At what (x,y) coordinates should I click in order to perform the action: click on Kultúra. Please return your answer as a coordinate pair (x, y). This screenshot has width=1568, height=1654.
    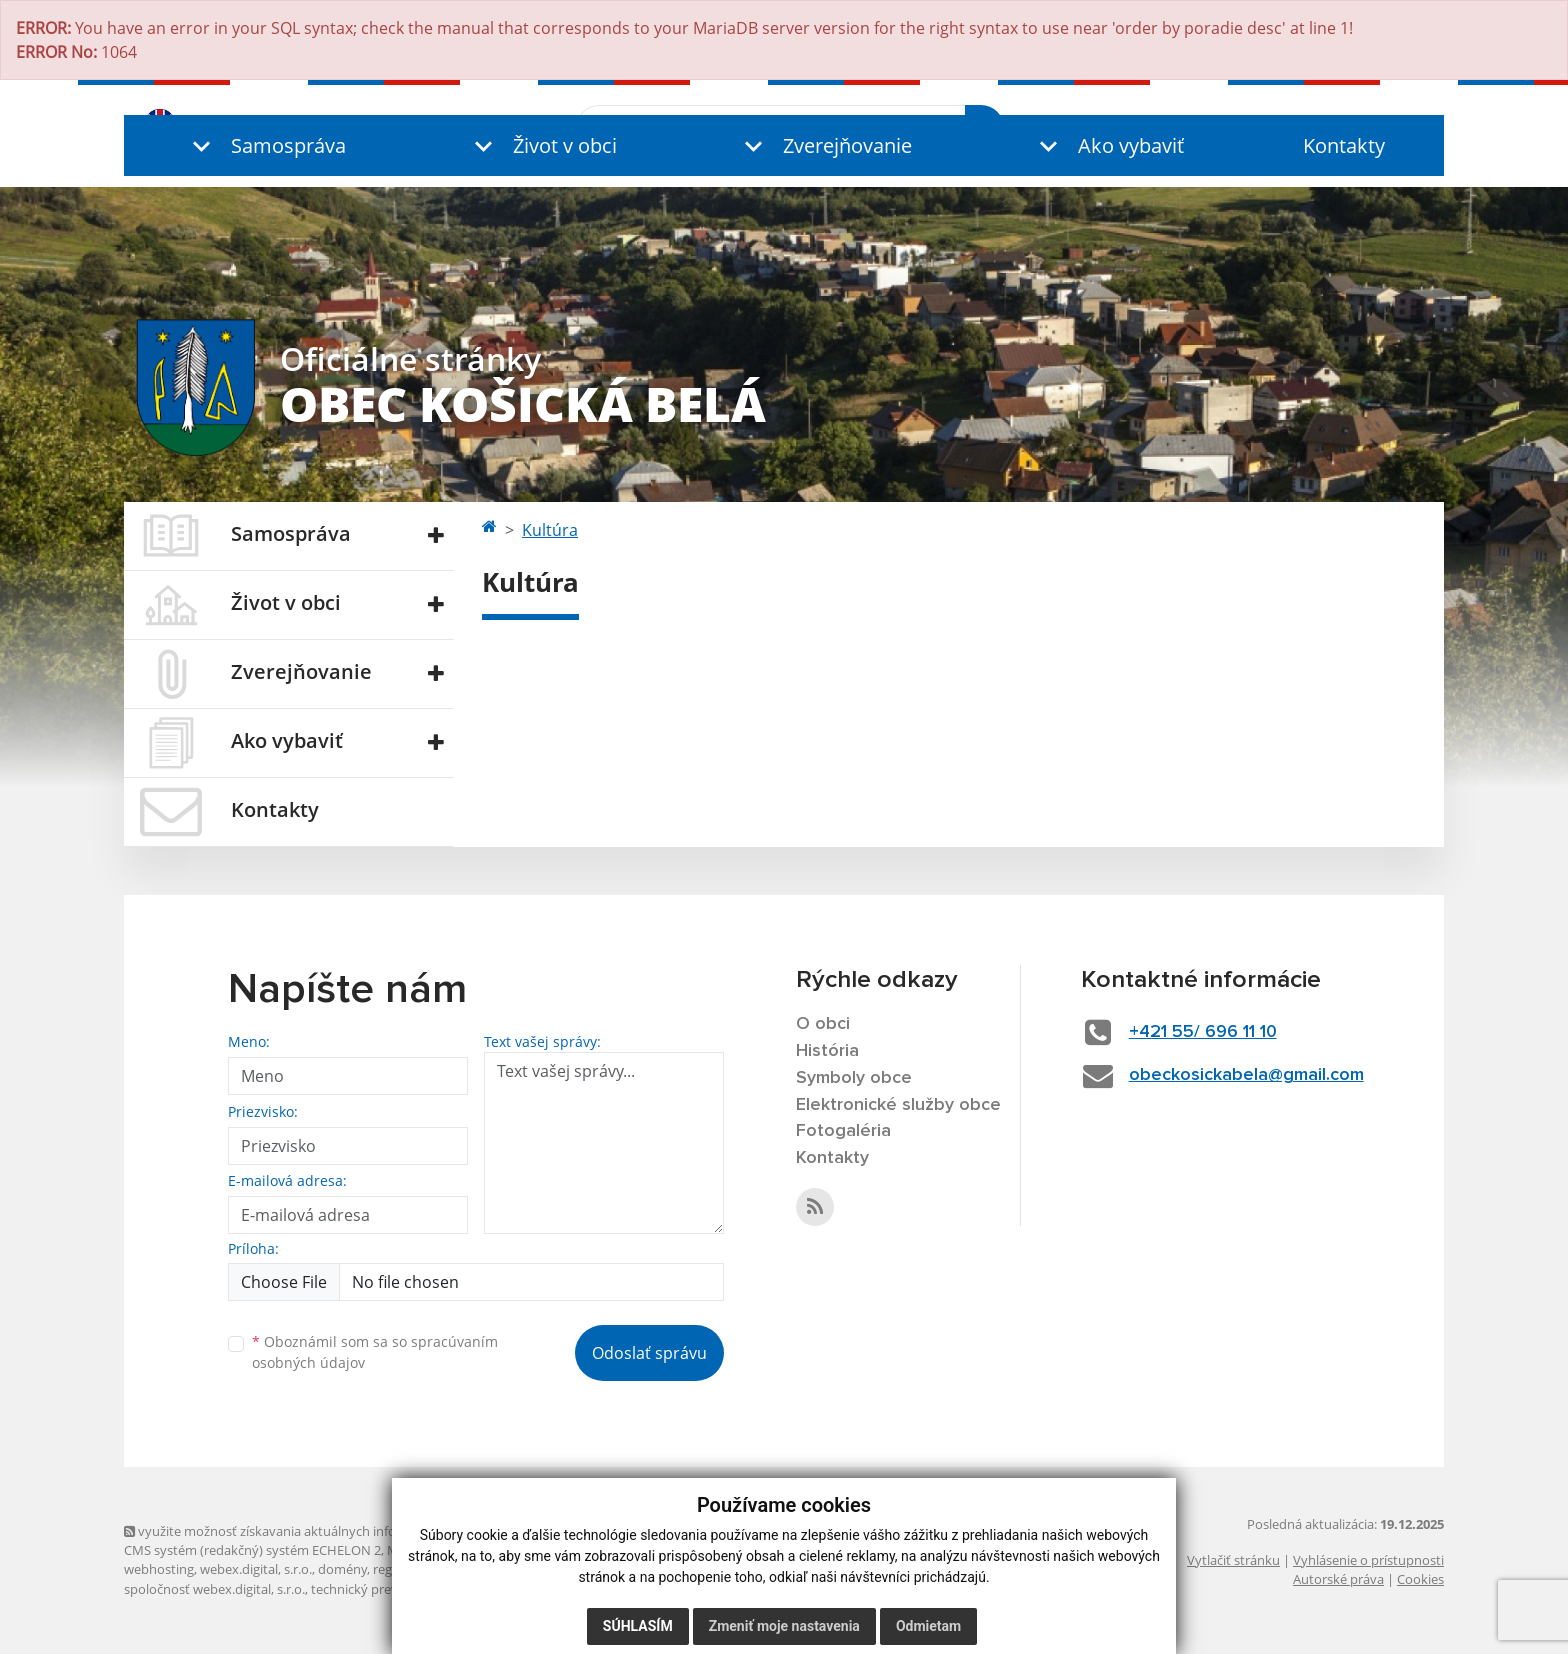
    Looking at the image, I should click on (550, 530).